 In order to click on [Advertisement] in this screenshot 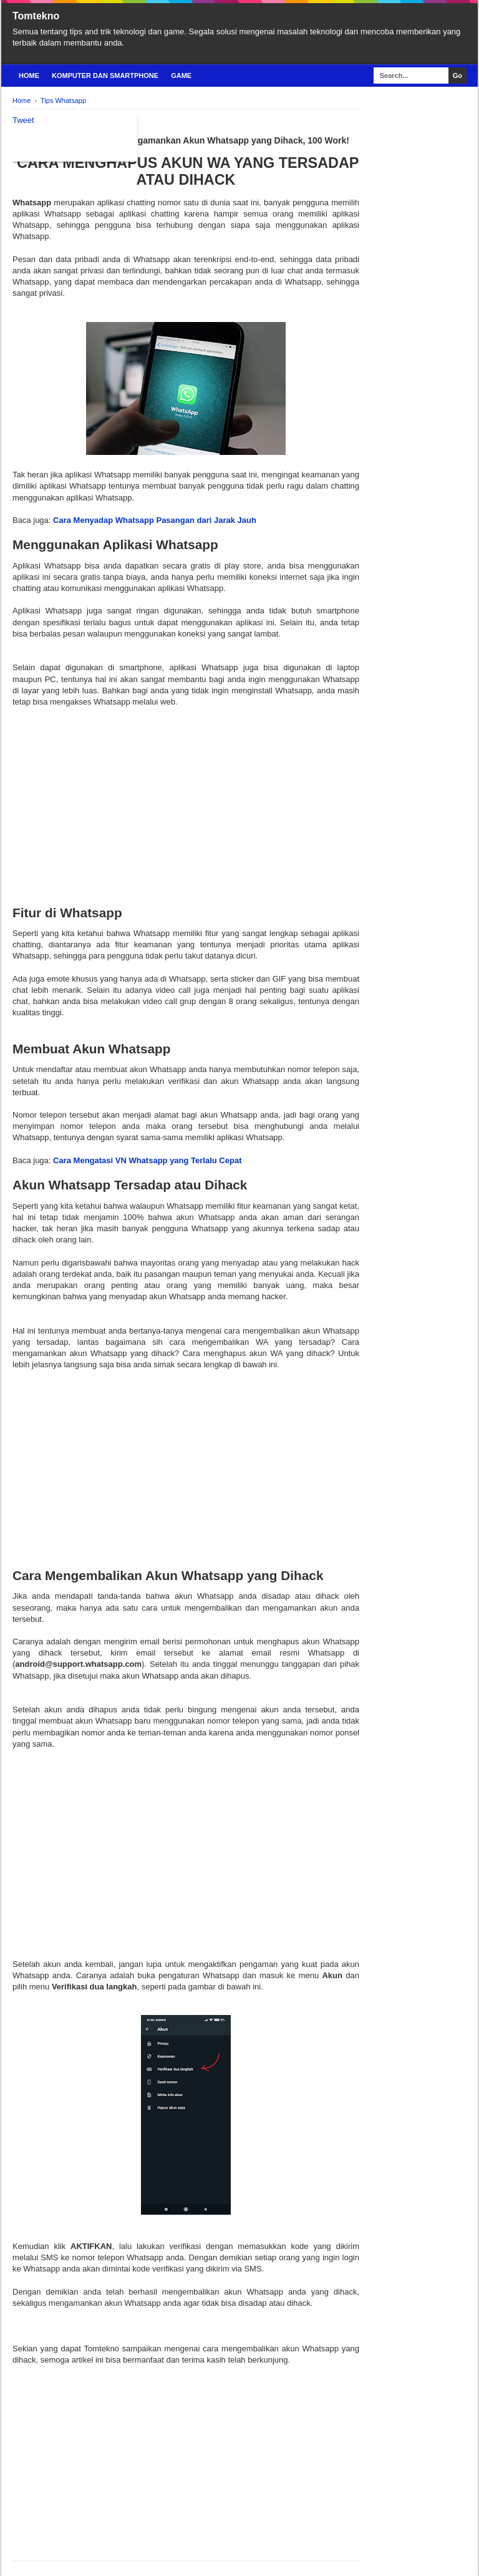, I will do `click(185, 795)`.